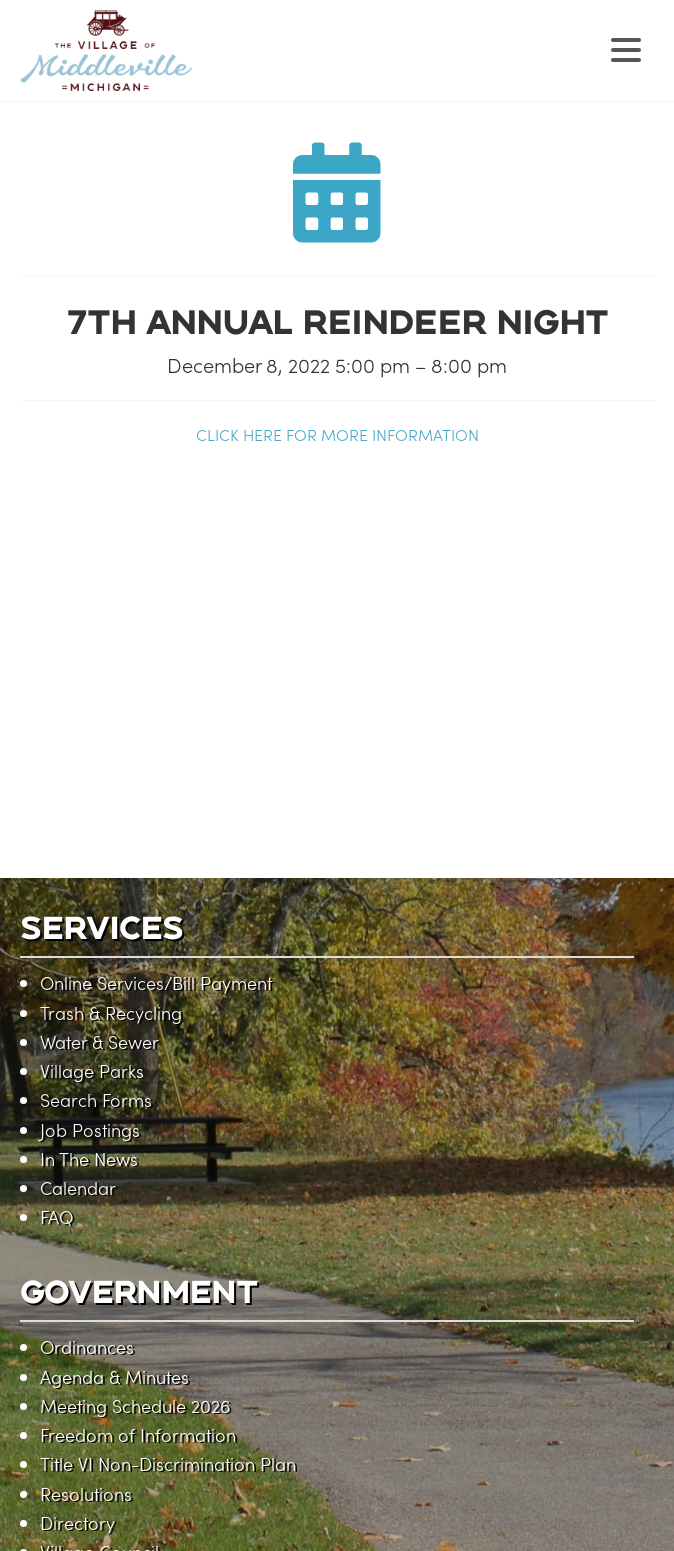 Image resolution: width=674 pixels, height=1551 pixels. I want to click on Meeting Schedule 2026, so click(135, 1405).